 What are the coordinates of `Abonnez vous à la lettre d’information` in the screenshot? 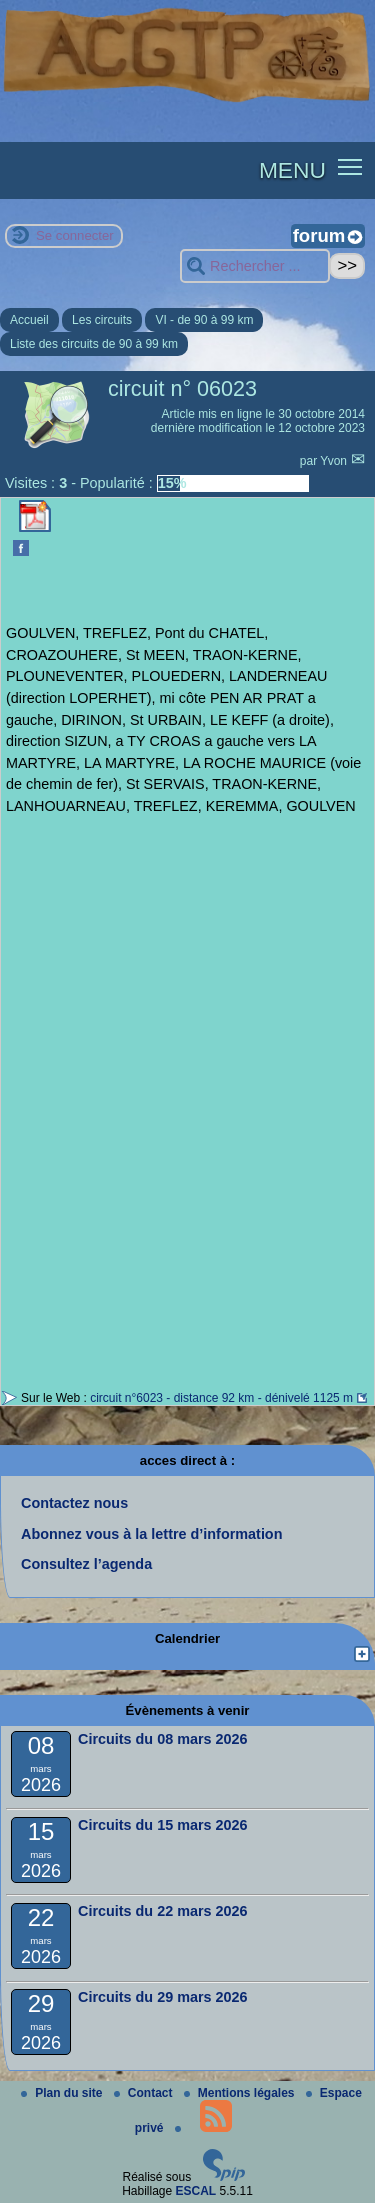 It's located at (151, 1534).